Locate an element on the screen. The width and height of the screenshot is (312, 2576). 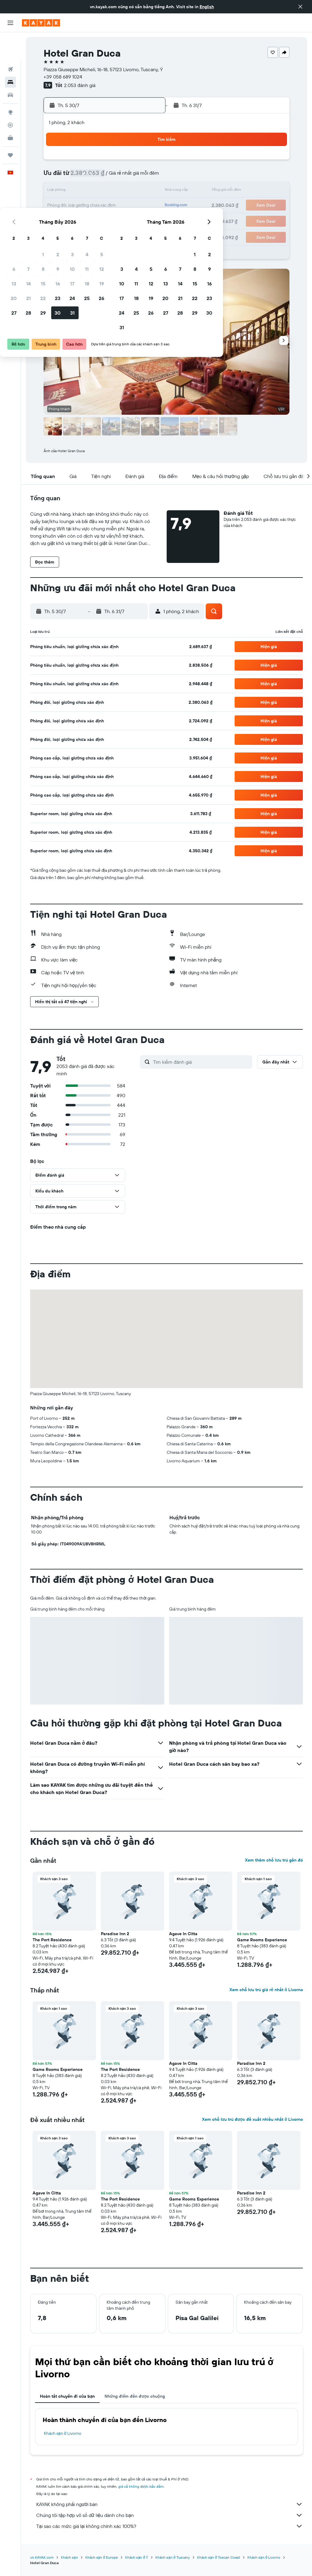
9 [button] is located at coordinates (102, 176).